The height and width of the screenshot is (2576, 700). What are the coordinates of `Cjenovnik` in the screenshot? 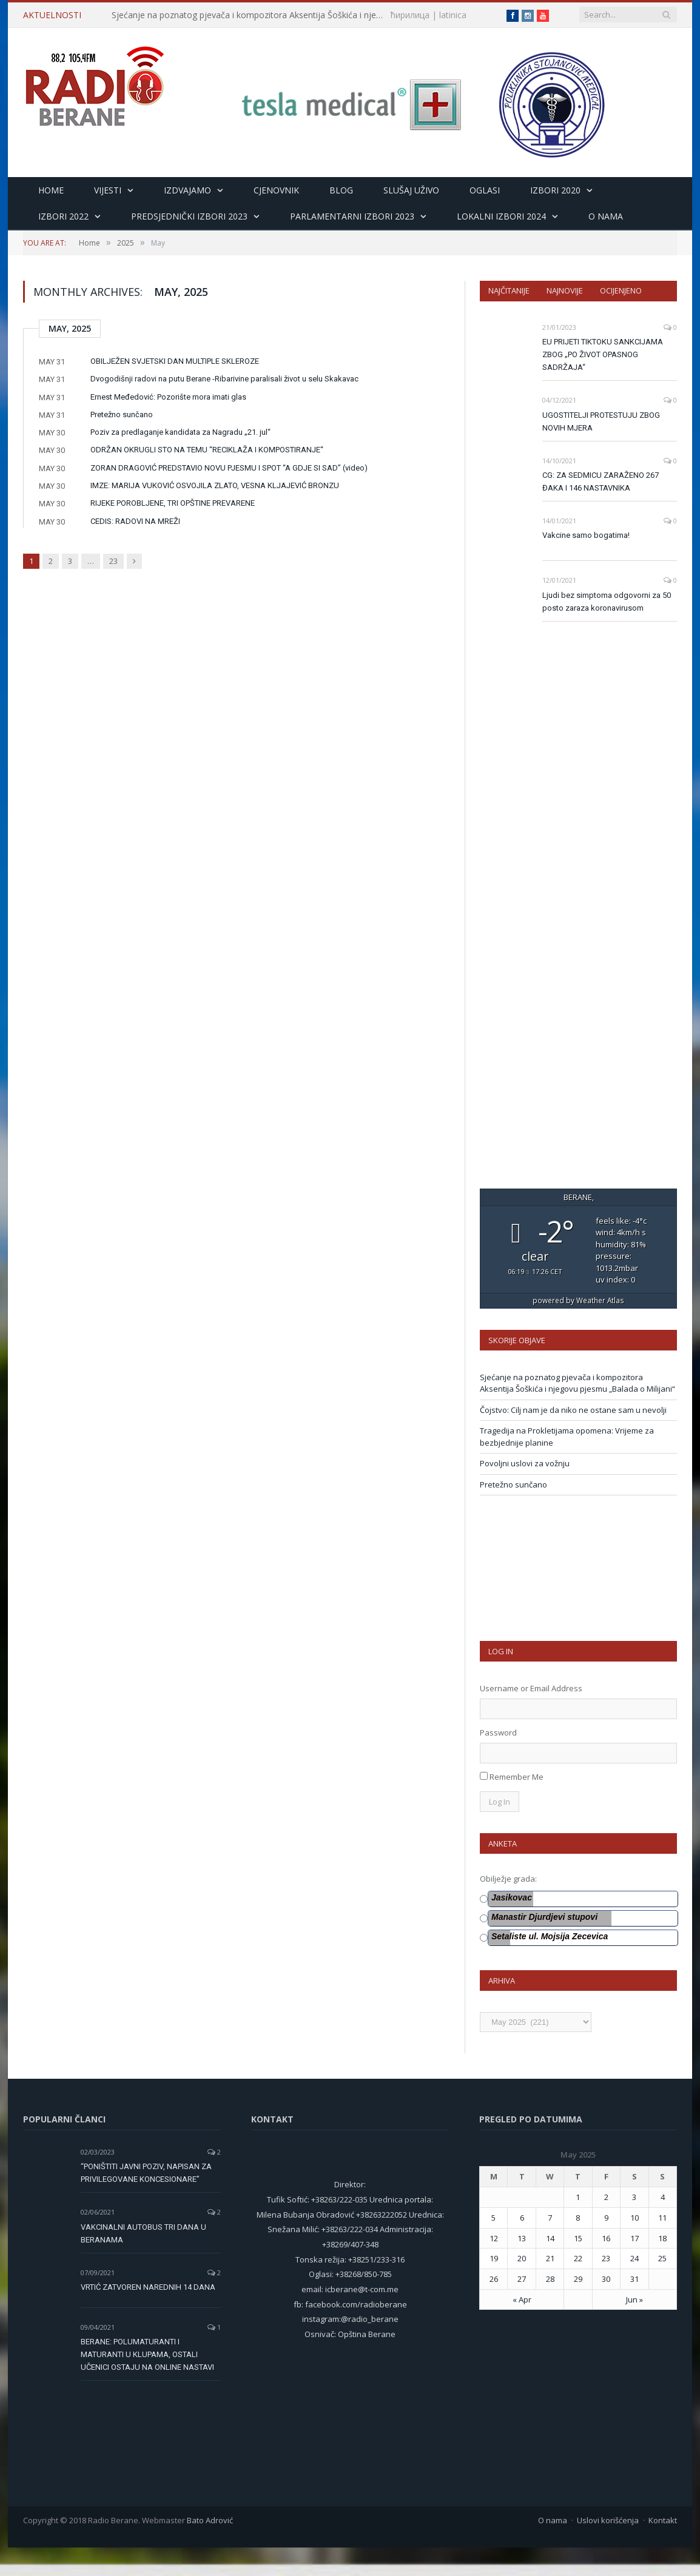 It's located at (276, 190).